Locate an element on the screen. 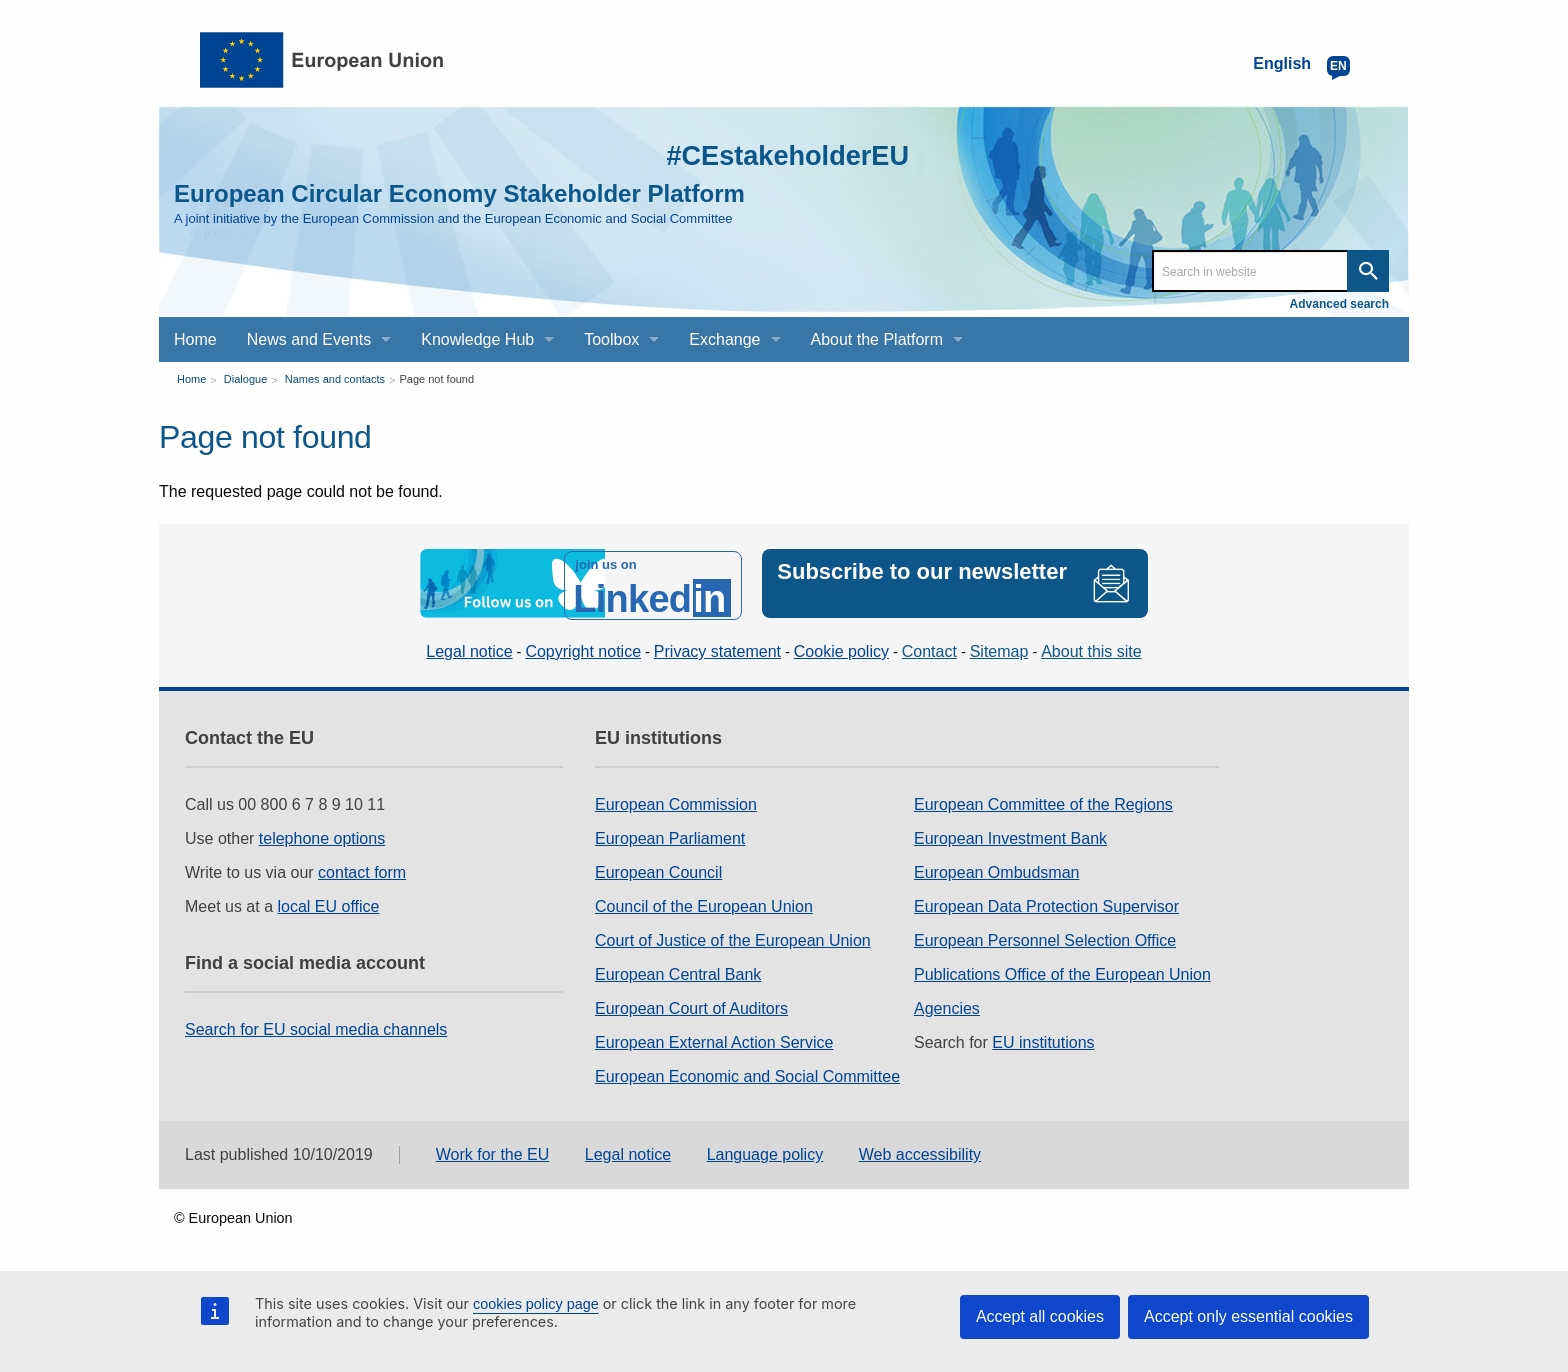 The image size is (1568, 1372). Work for the EU is located at coordinates (493, 1151).